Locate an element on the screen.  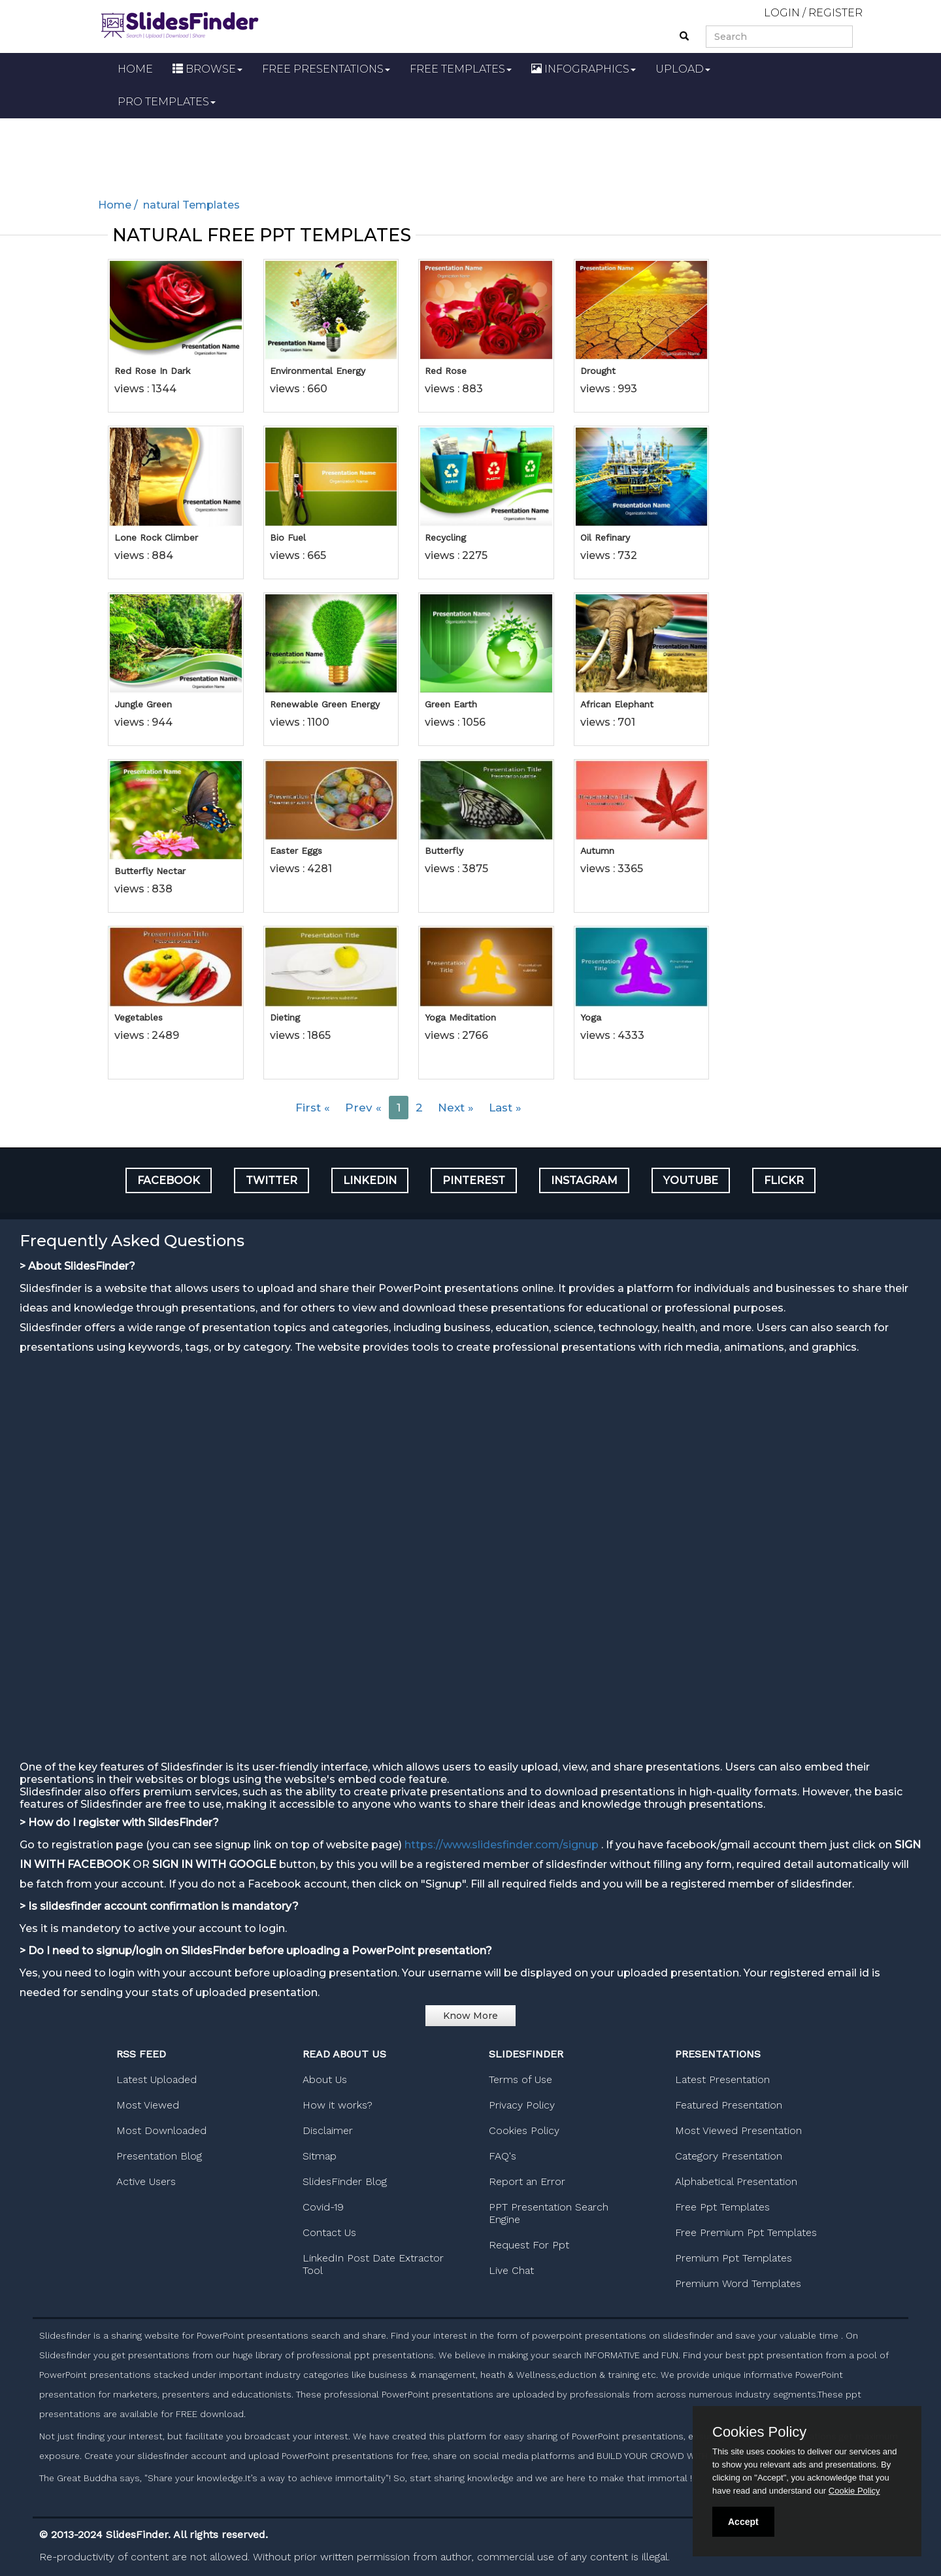
Red Rose In Dark is located at coordinates (152, 370).